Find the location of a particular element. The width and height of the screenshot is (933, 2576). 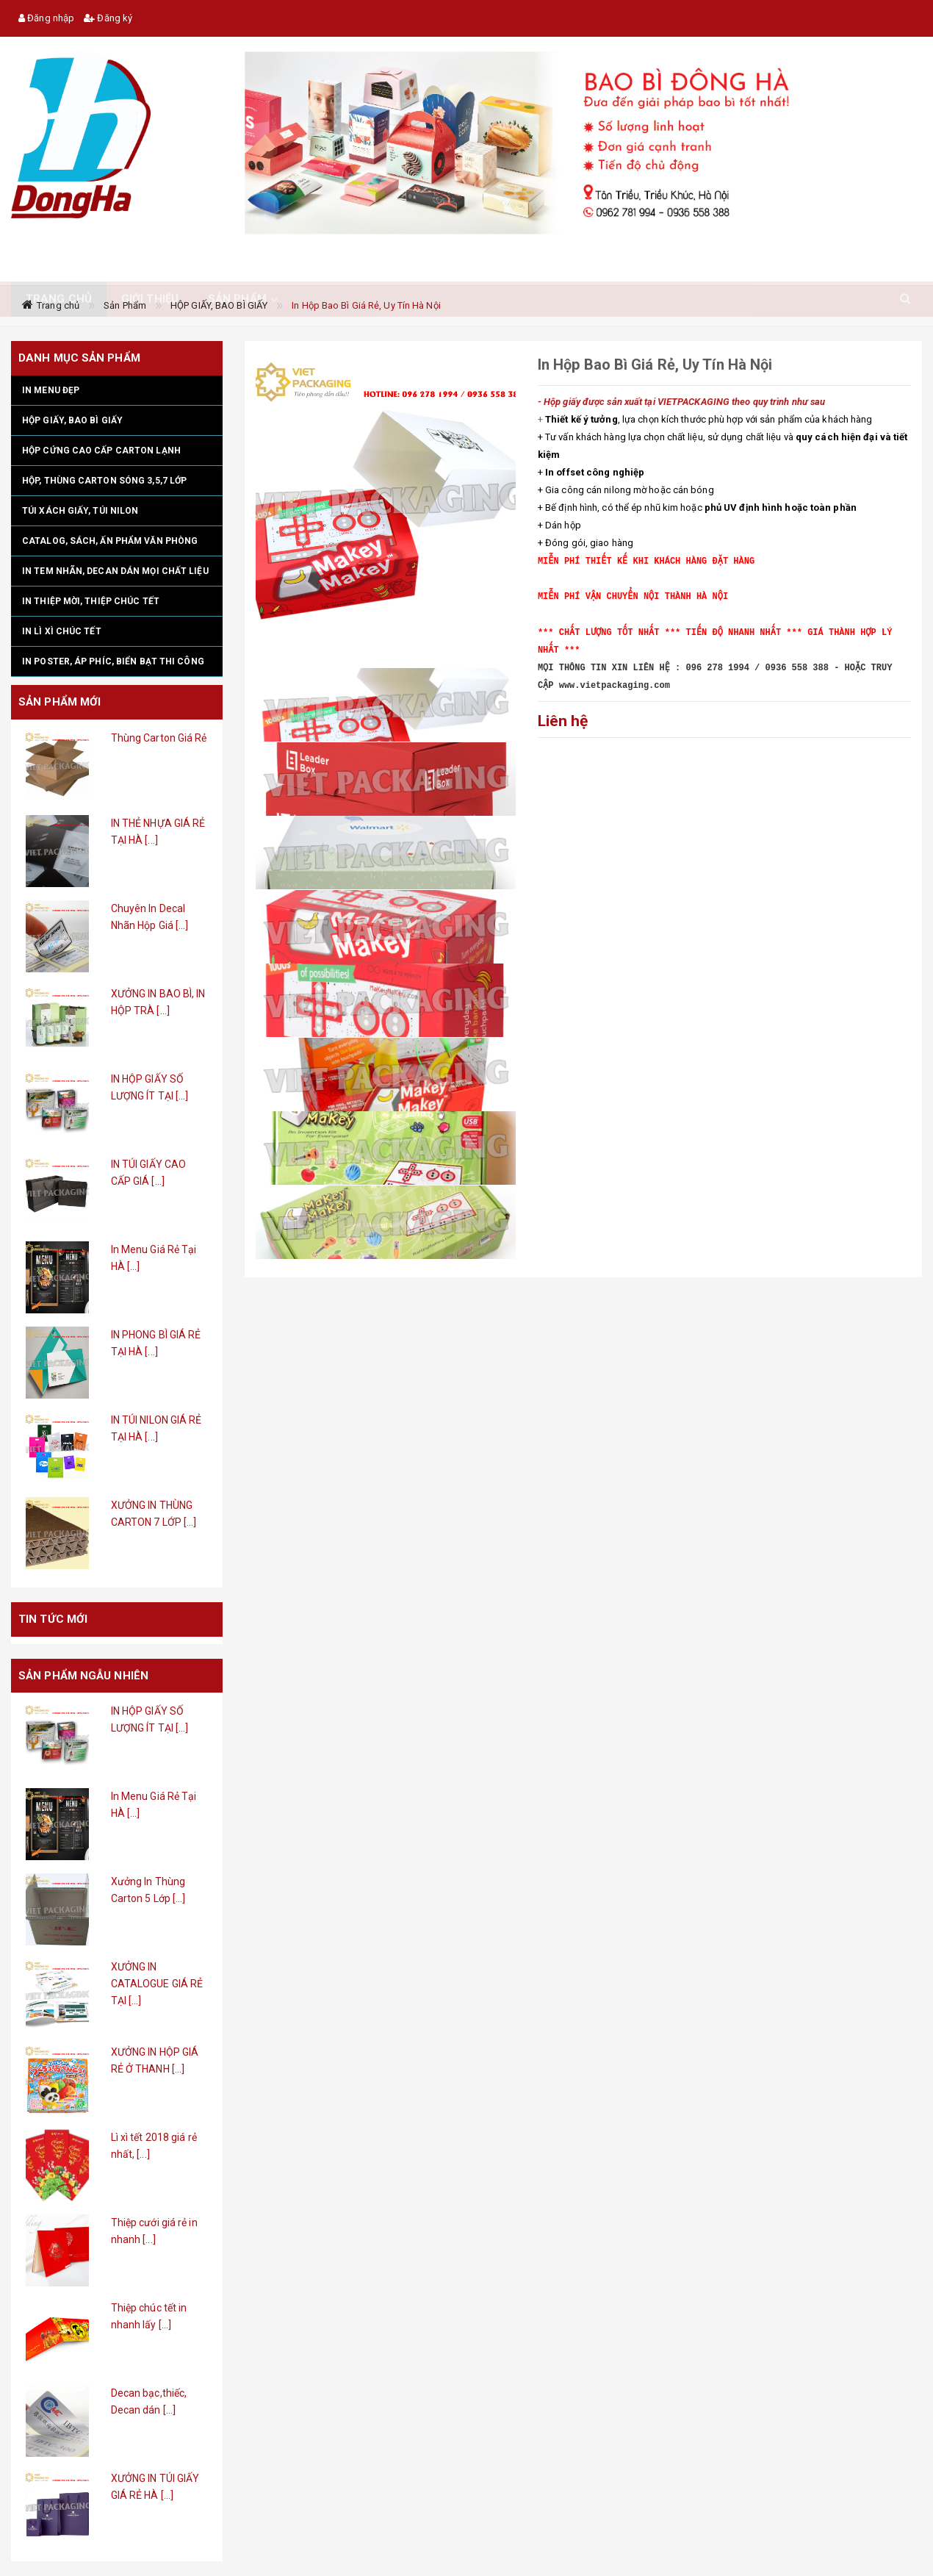

IN POSTER, ÁP PHÍC, BIỂN BẠT THI CÔNG is located at coordinates (113, 661).